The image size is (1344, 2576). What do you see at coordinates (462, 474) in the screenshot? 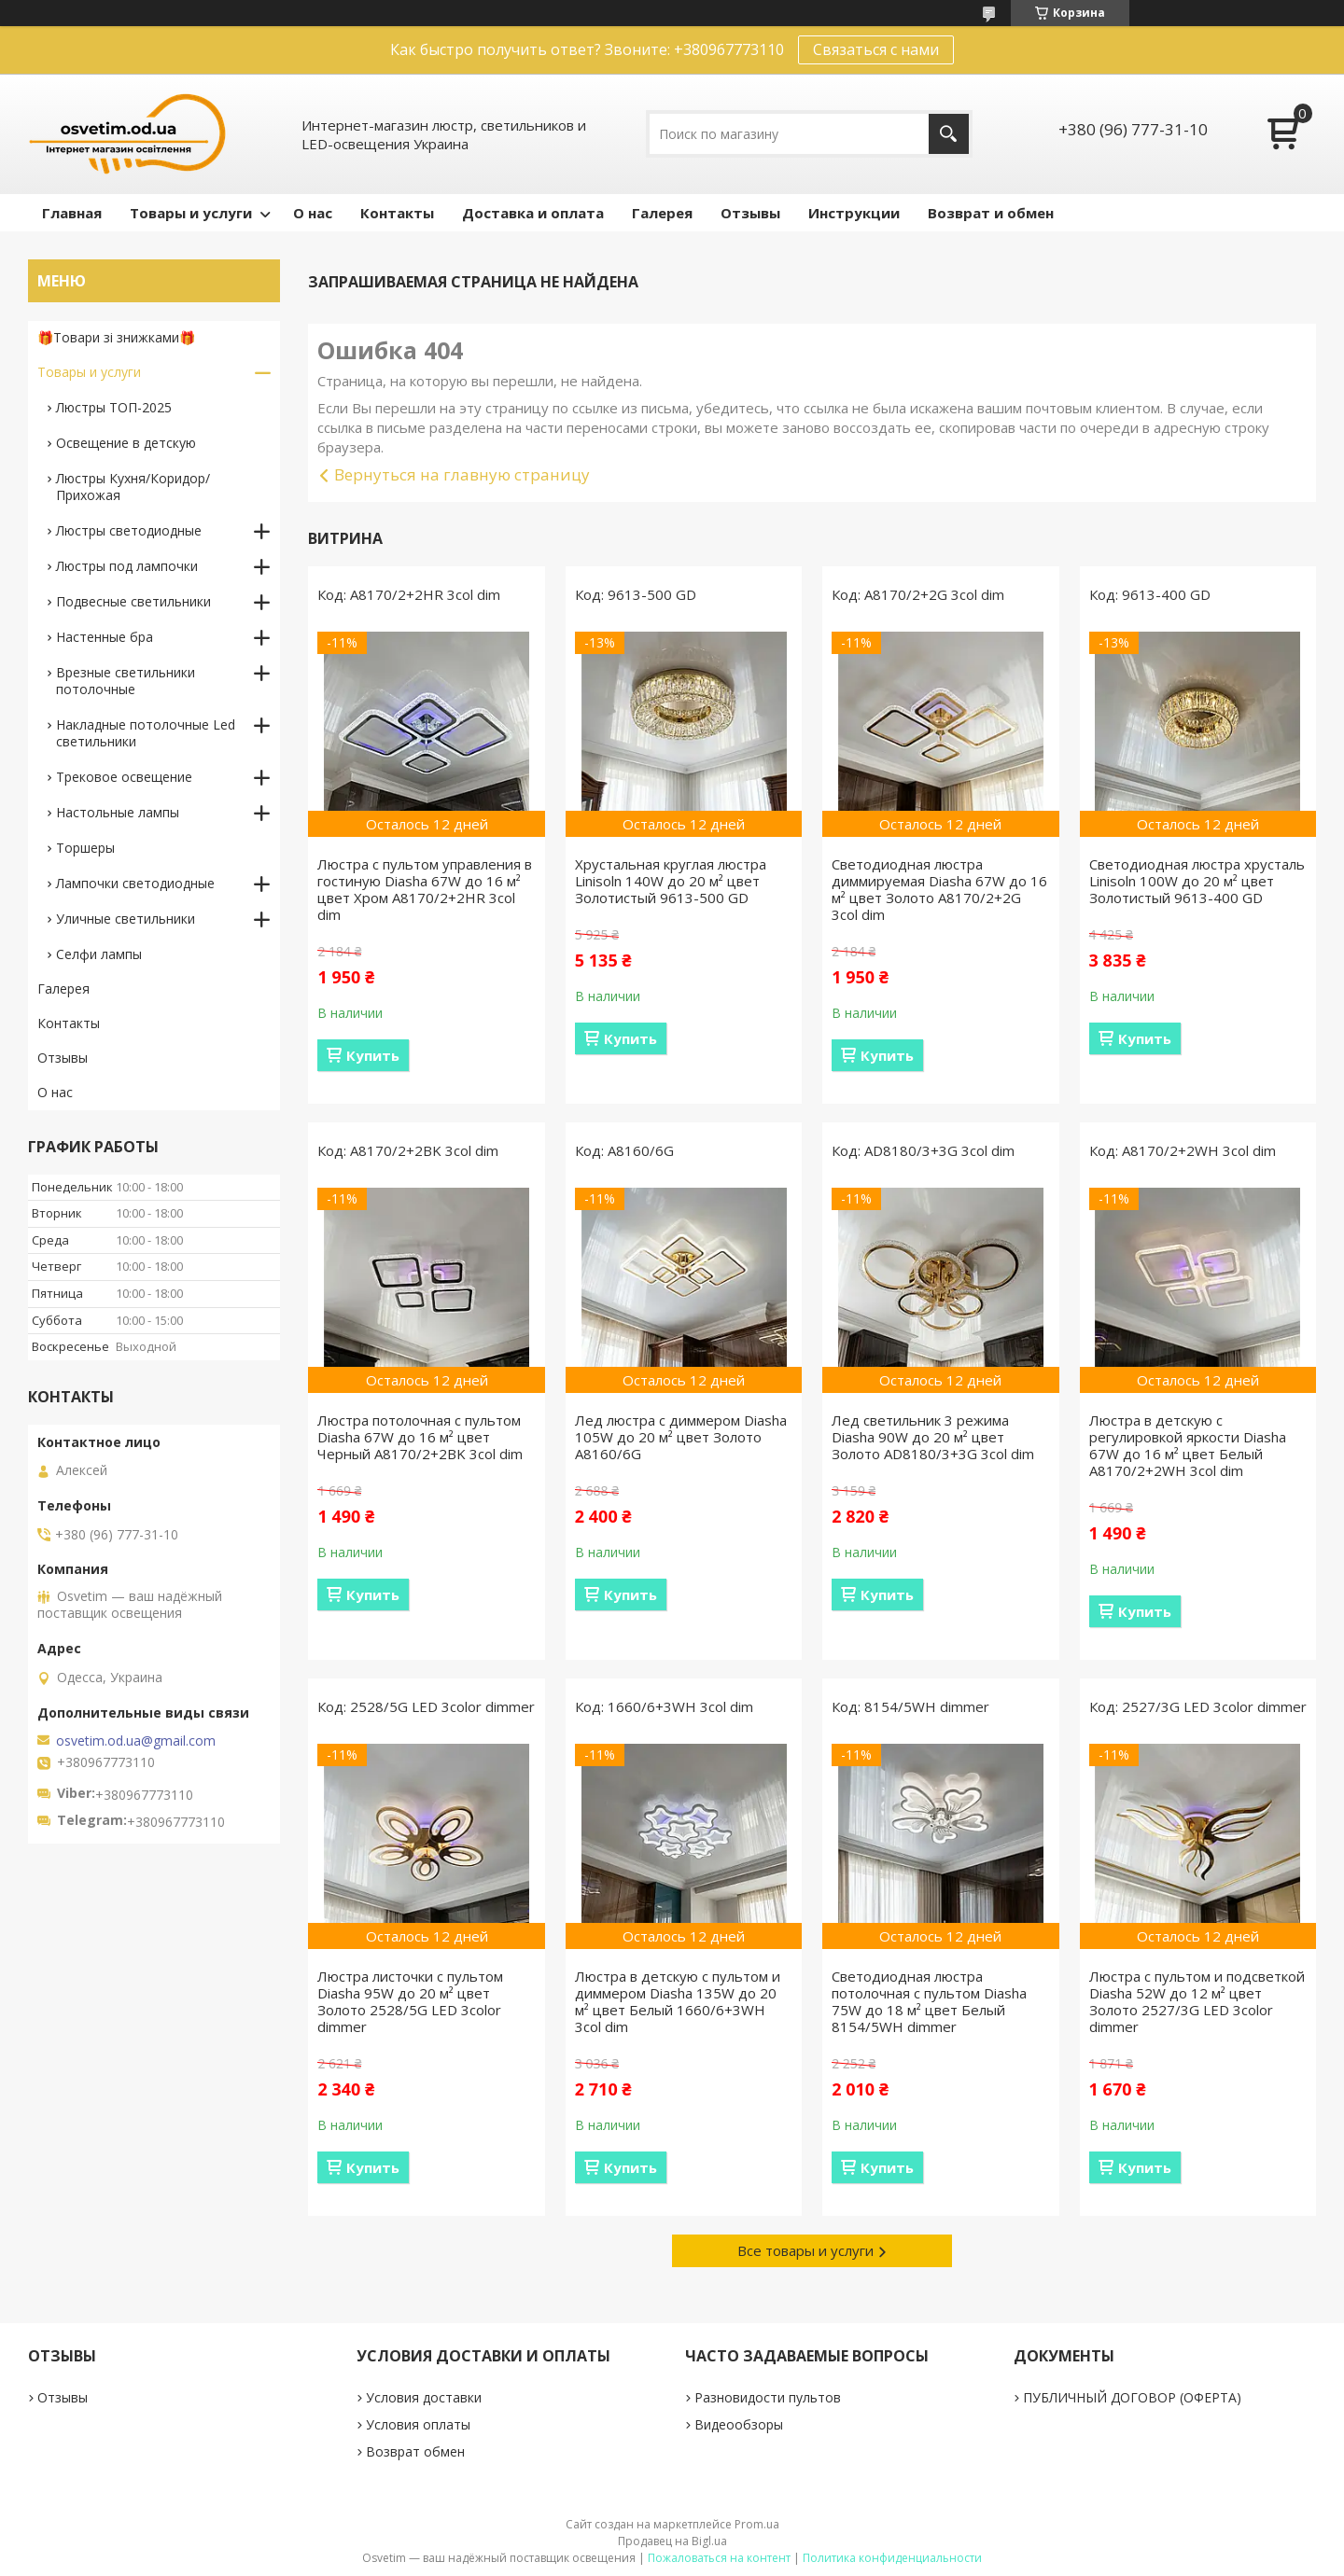
I see `Вернуться на главную страницу` at bounding box center [462, 474].